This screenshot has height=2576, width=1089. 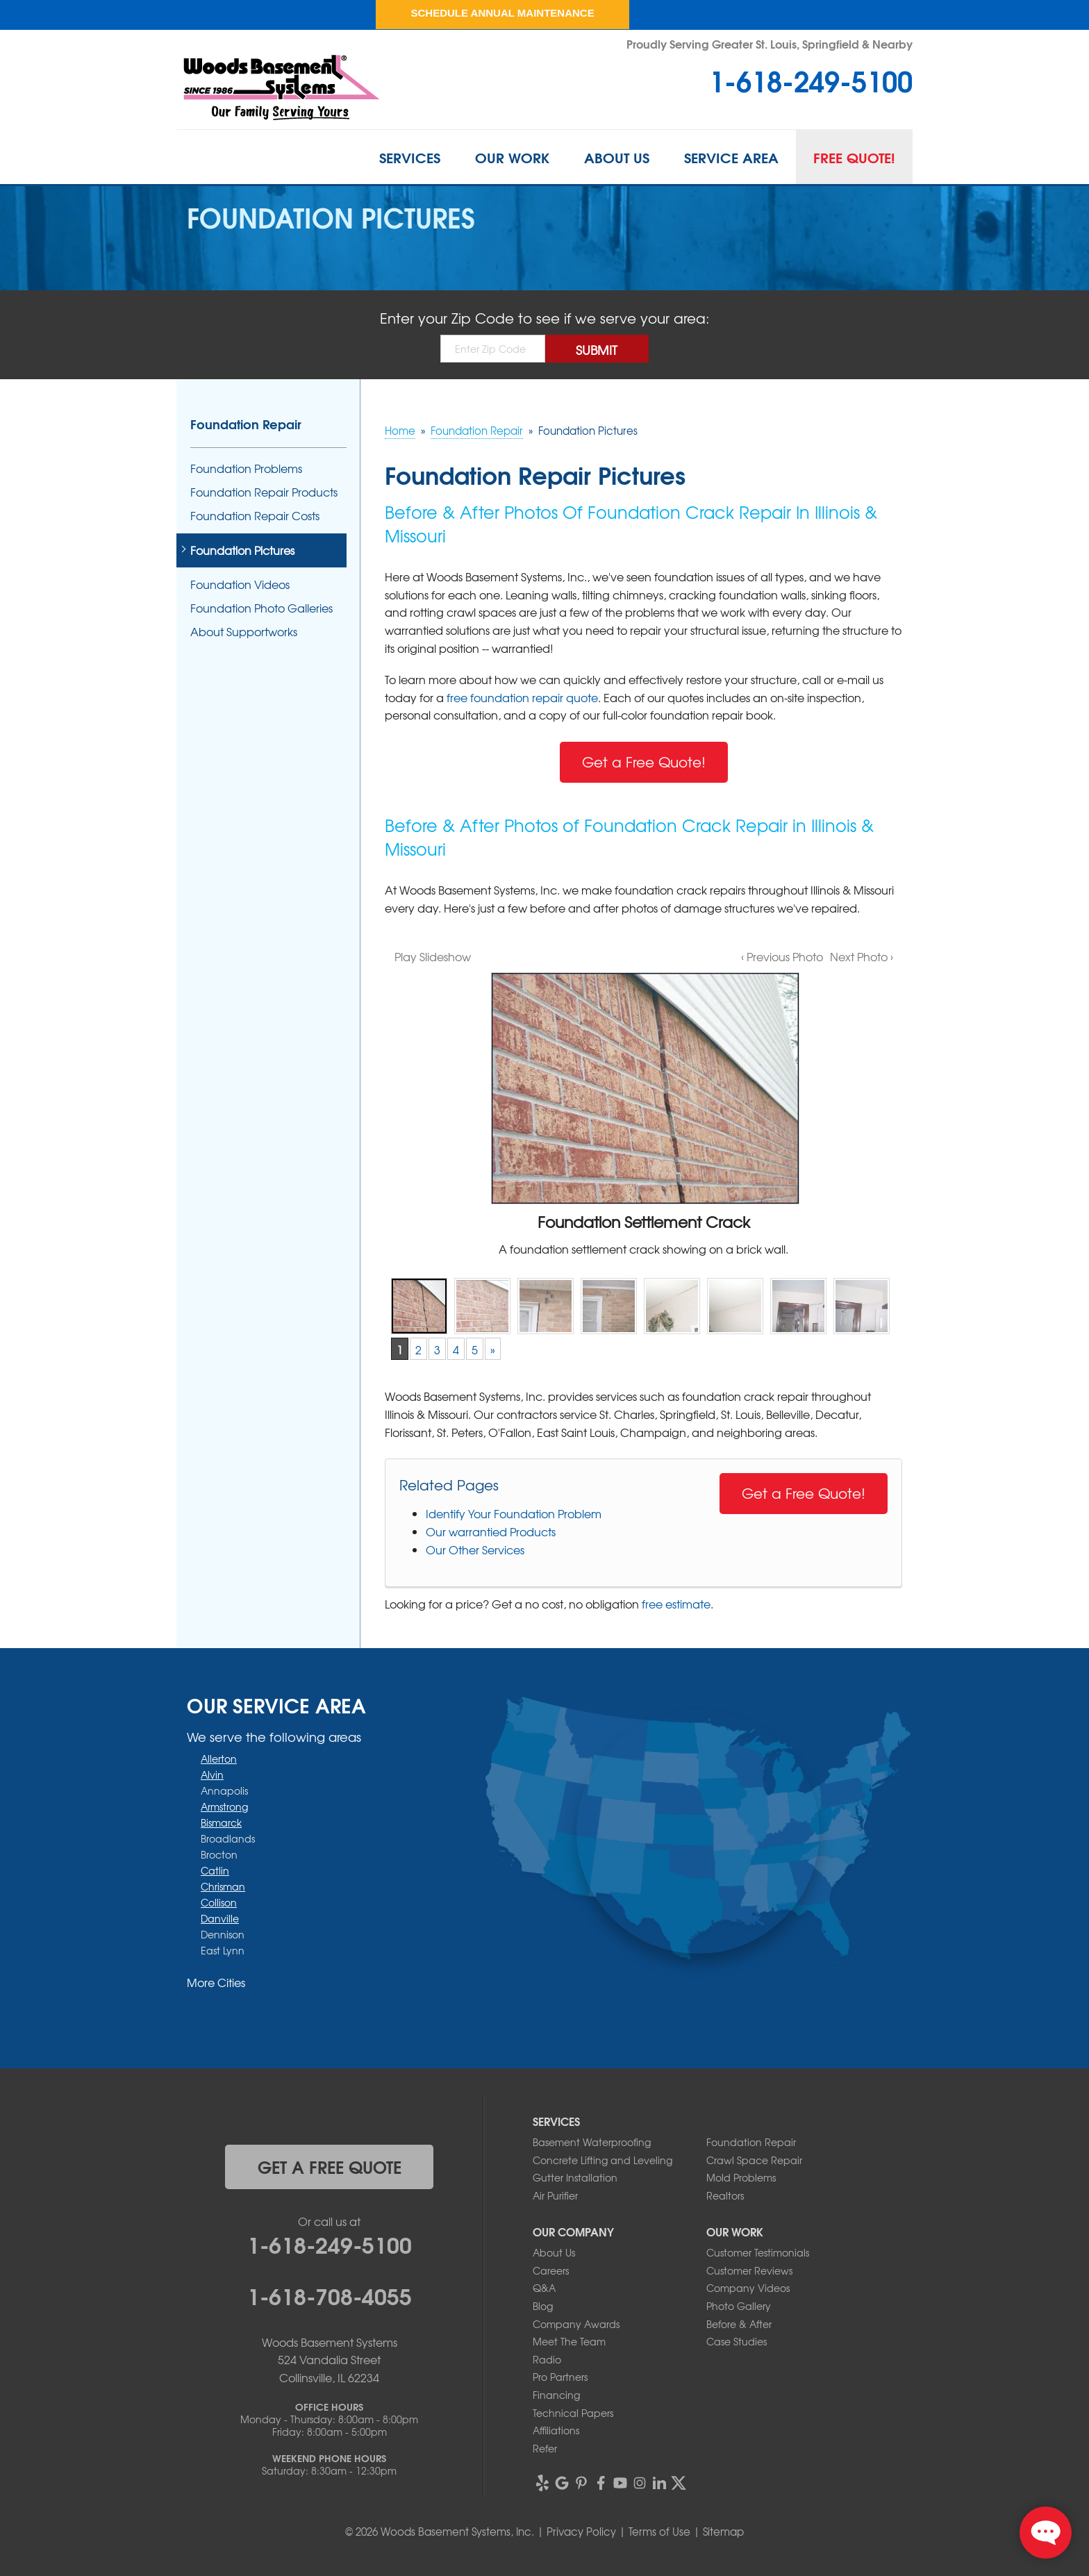 I want to click on Our warrantied Products, so click(x=491, y=1531).